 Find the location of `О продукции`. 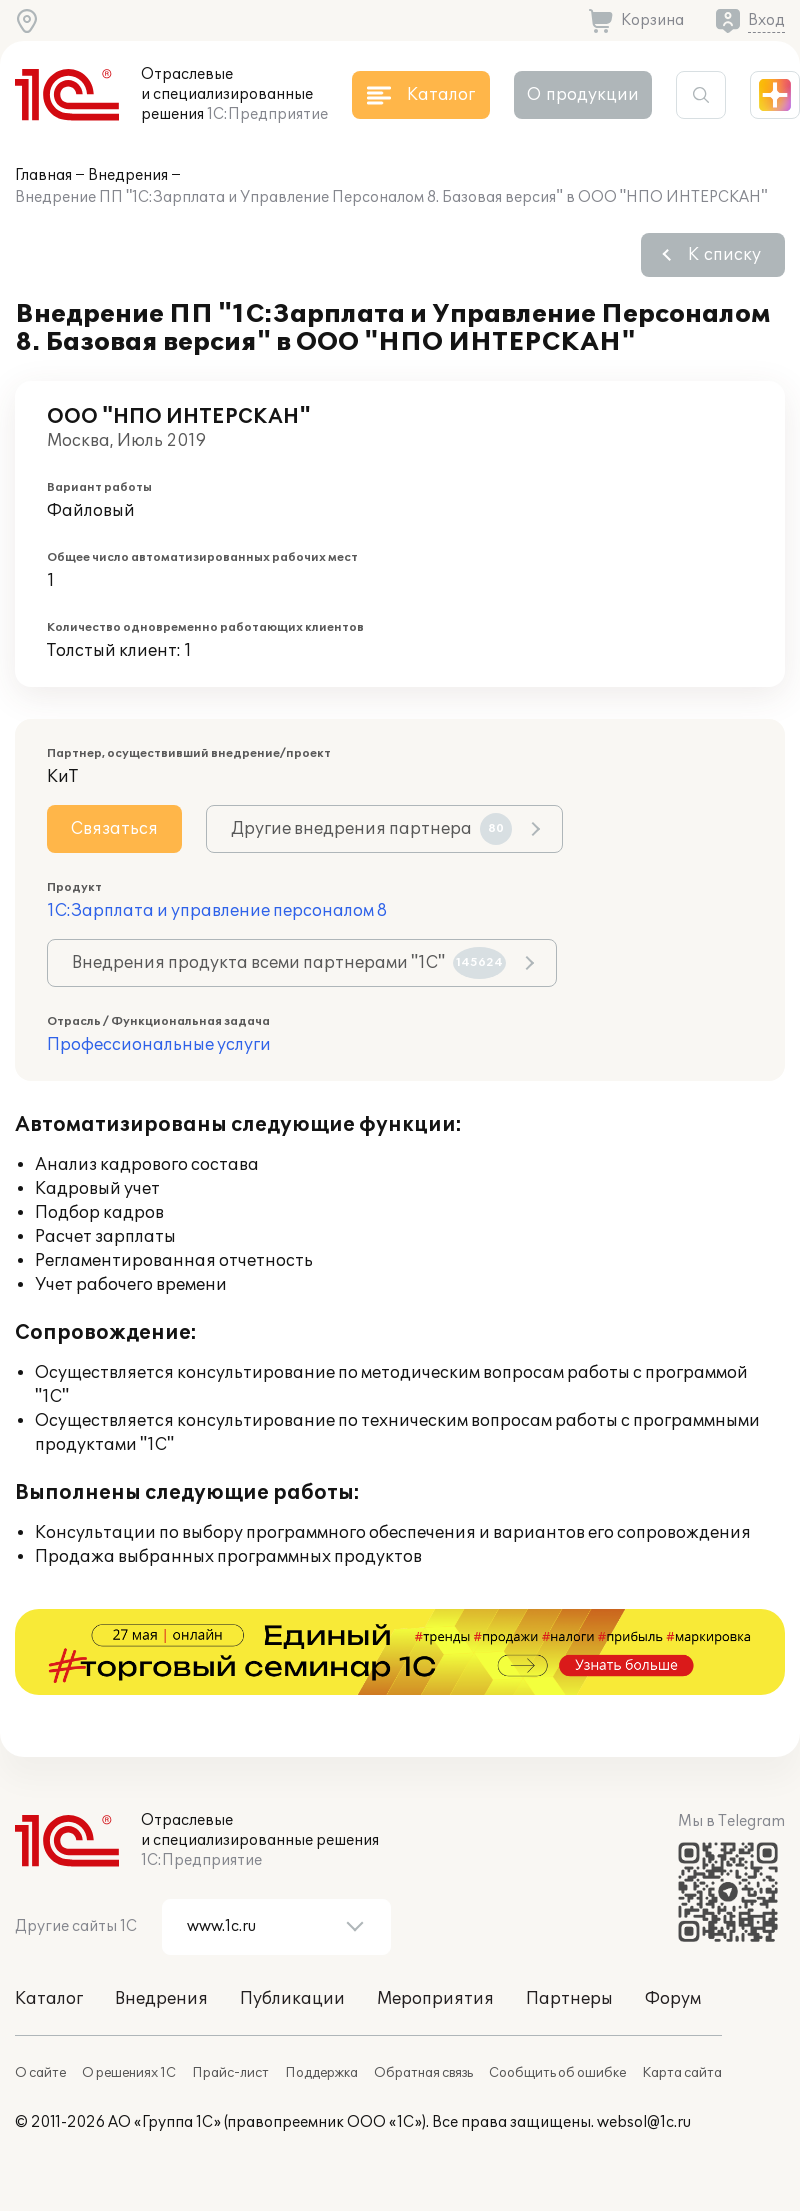

О продукции is located at coordinates (583, 95).